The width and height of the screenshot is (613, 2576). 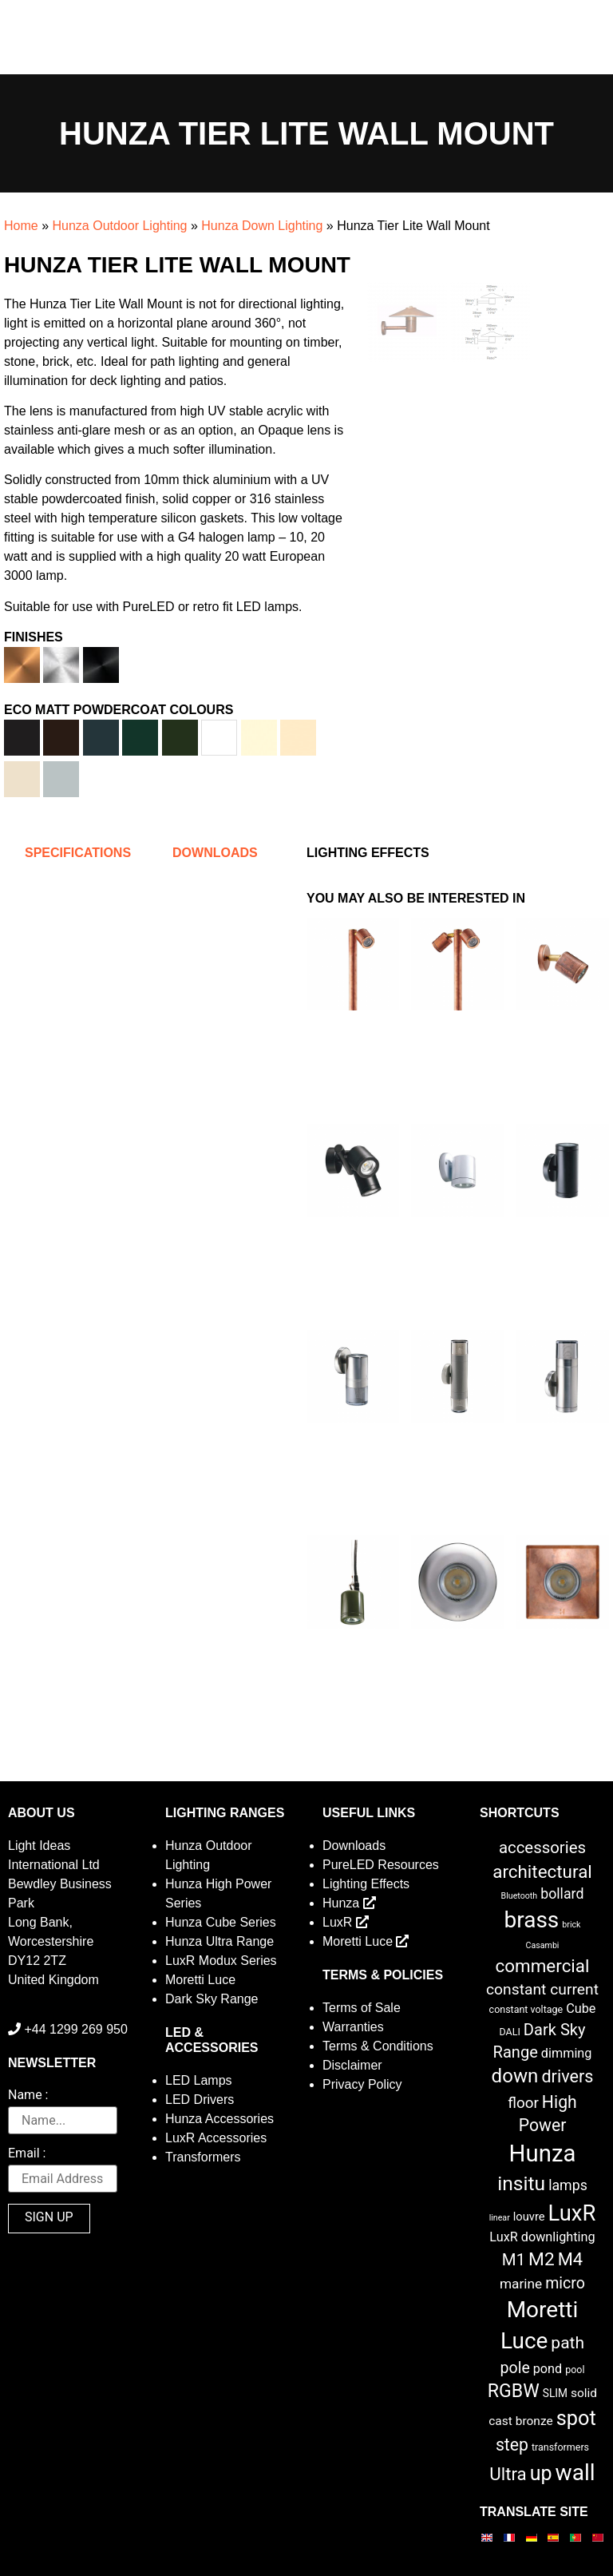 I want to click on Specifications [tab], so click(x=78, y=852).